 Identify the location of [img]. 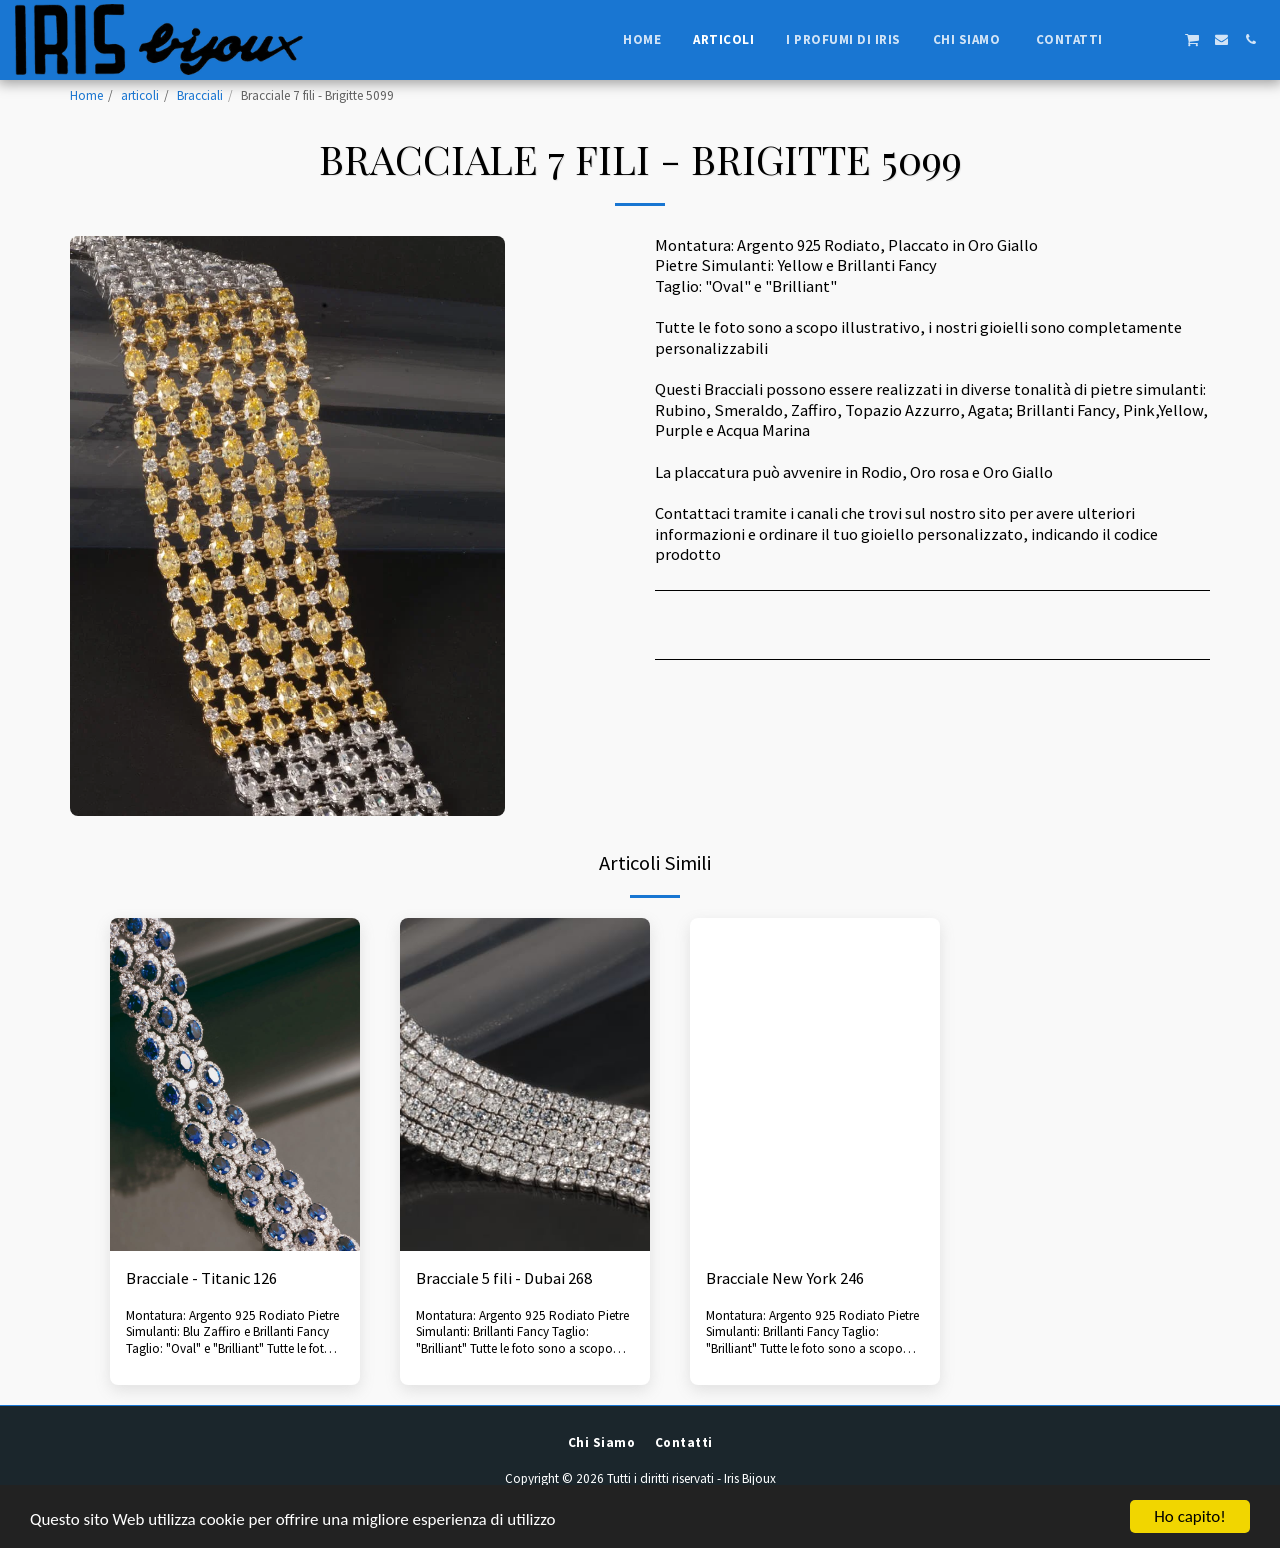
(235, 1084).